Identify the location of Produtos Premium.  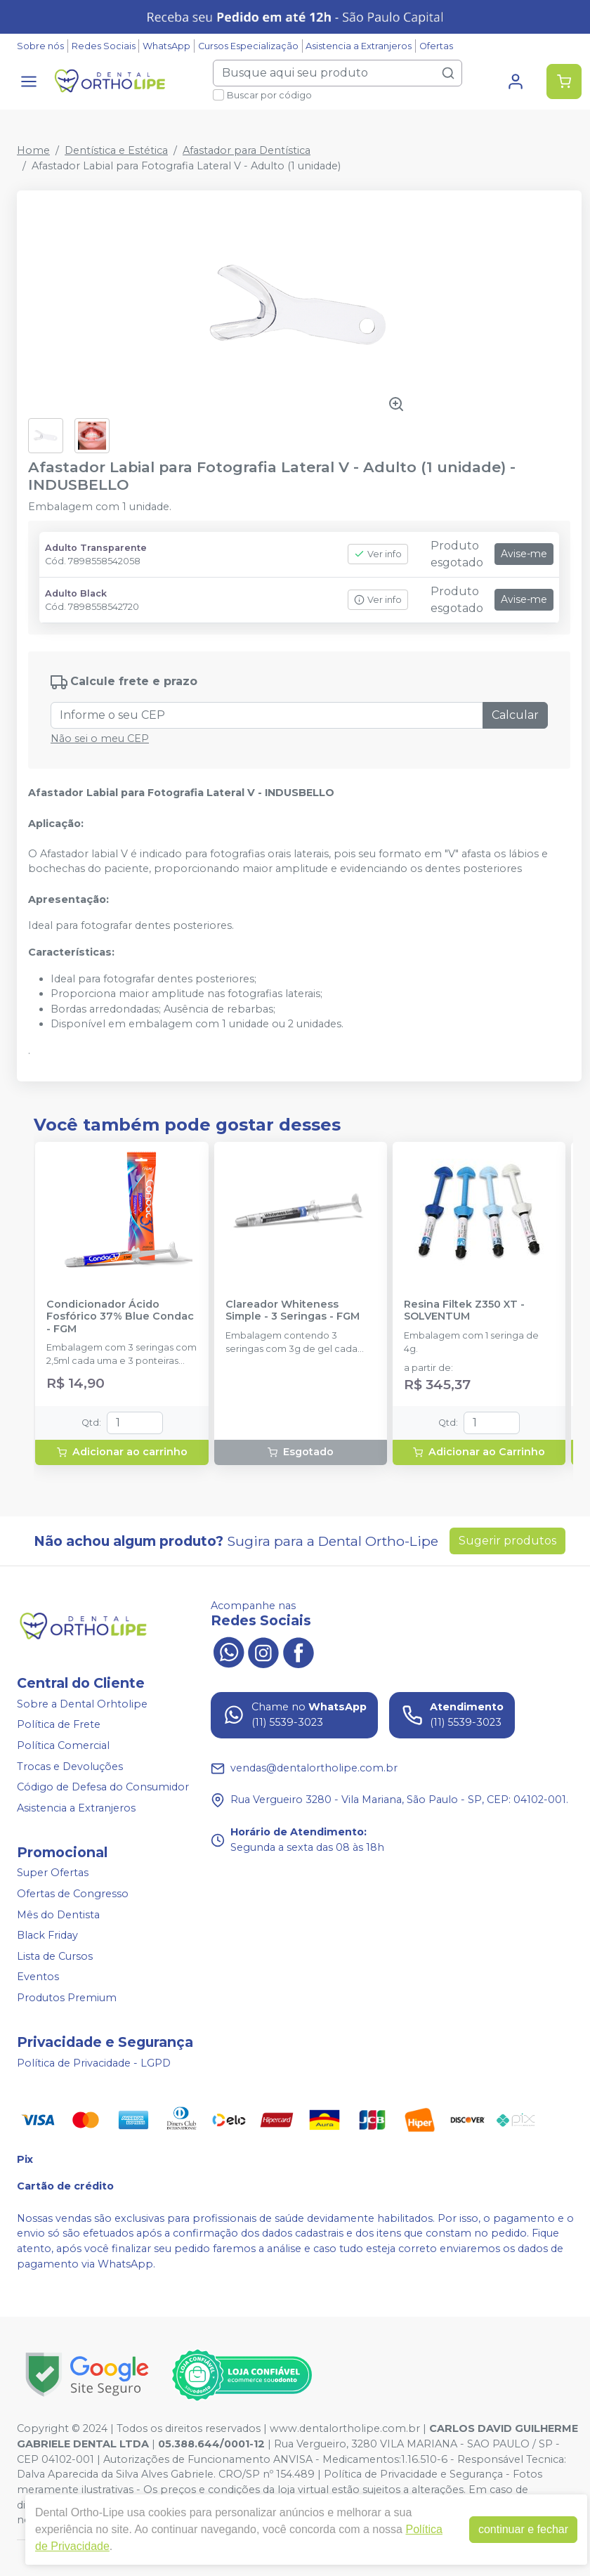
(67, 1997).